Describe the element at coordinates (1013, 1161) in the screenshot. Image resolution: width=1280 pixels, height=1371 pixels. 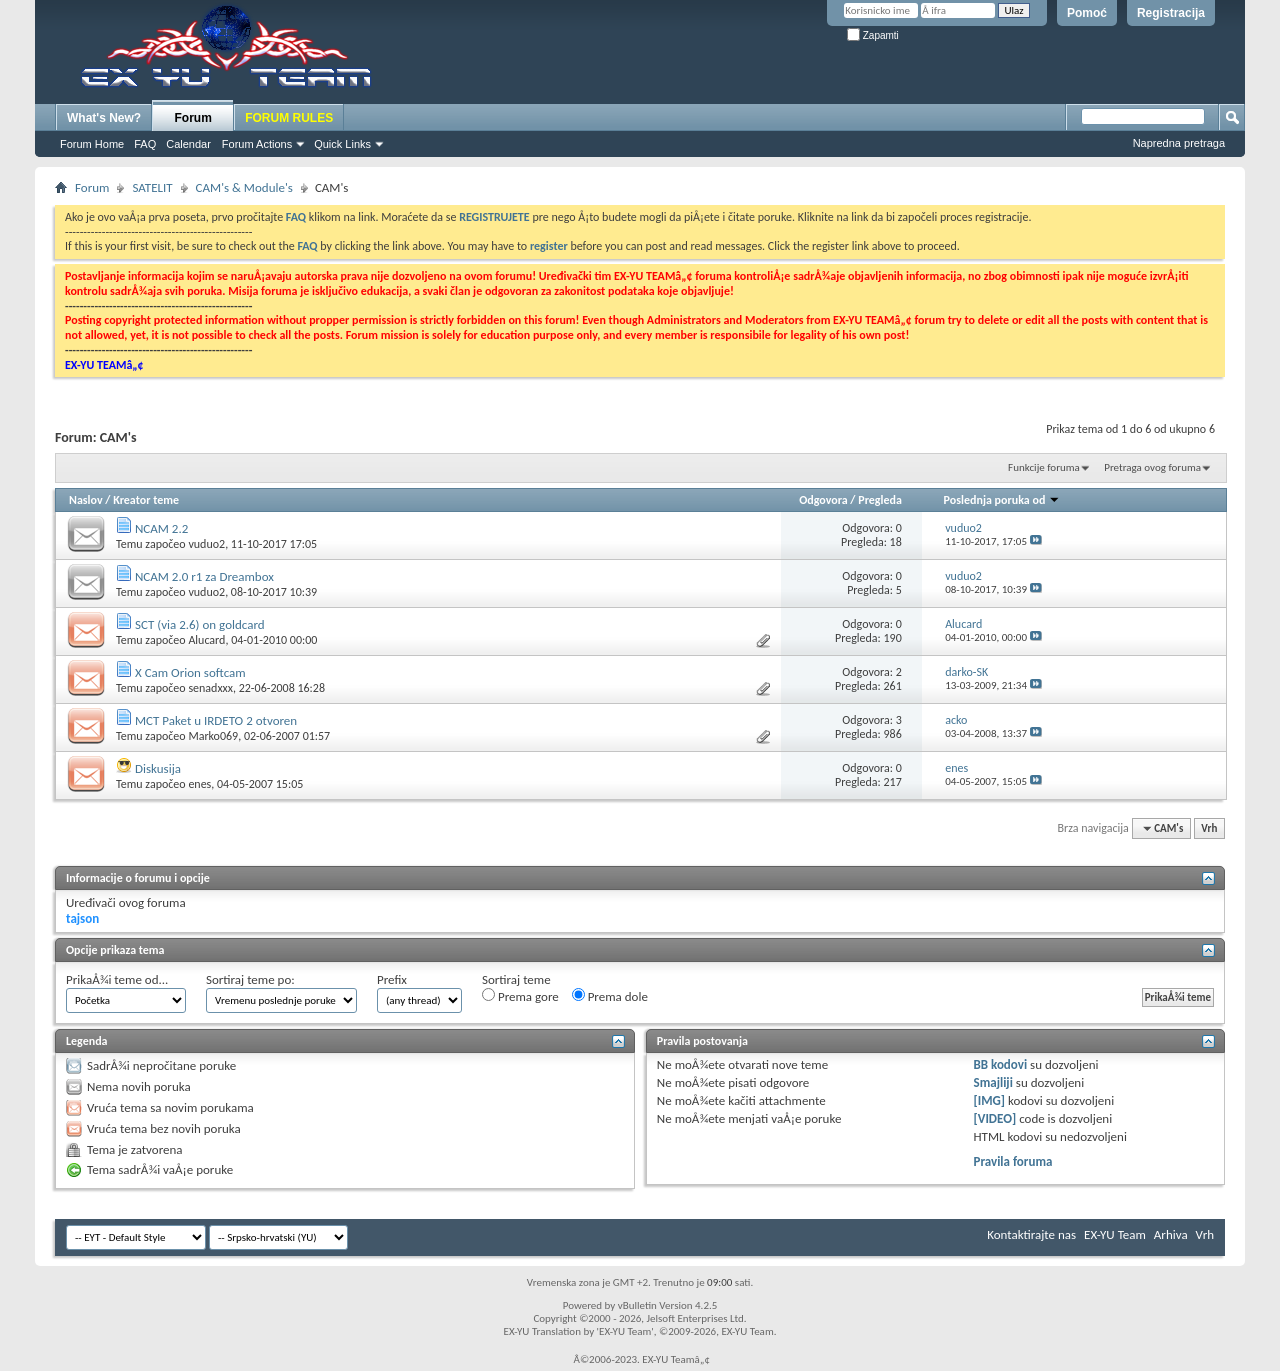
I see `Pravila foruma` at that location.